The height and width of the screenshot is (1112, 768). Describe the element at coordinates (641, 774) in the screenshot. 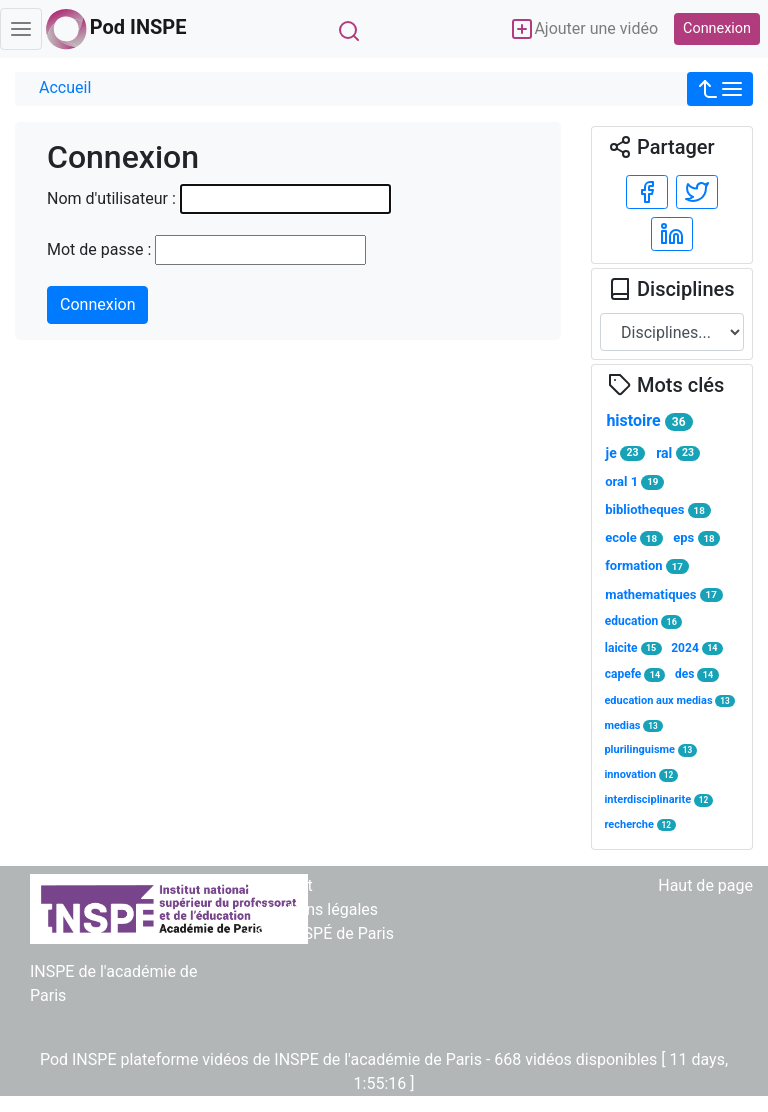

I see `innovation` at that location.